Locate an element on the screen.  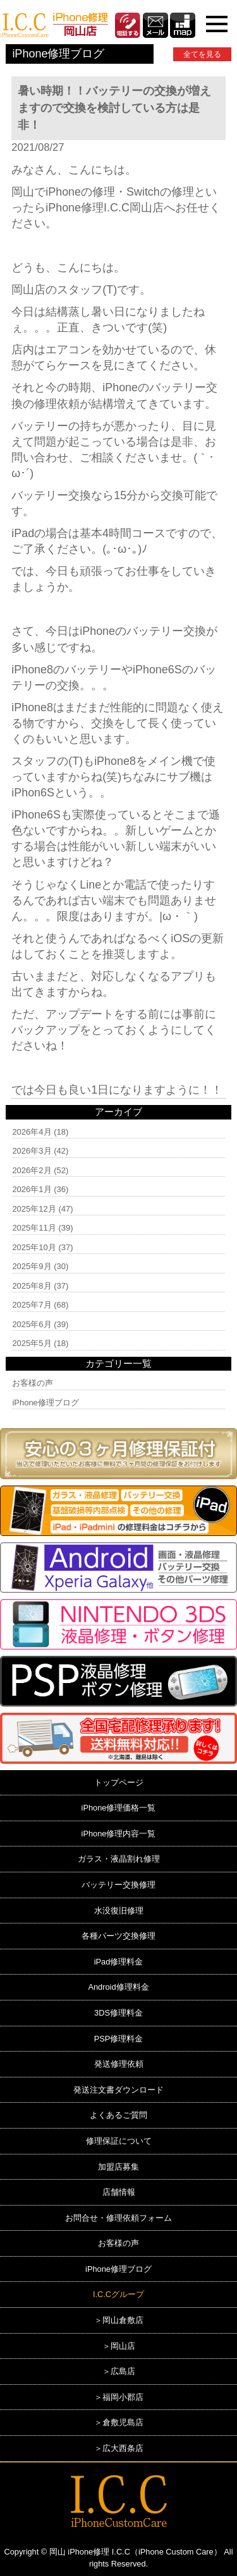
2025年8月 is located at coordinates (31, 1286).